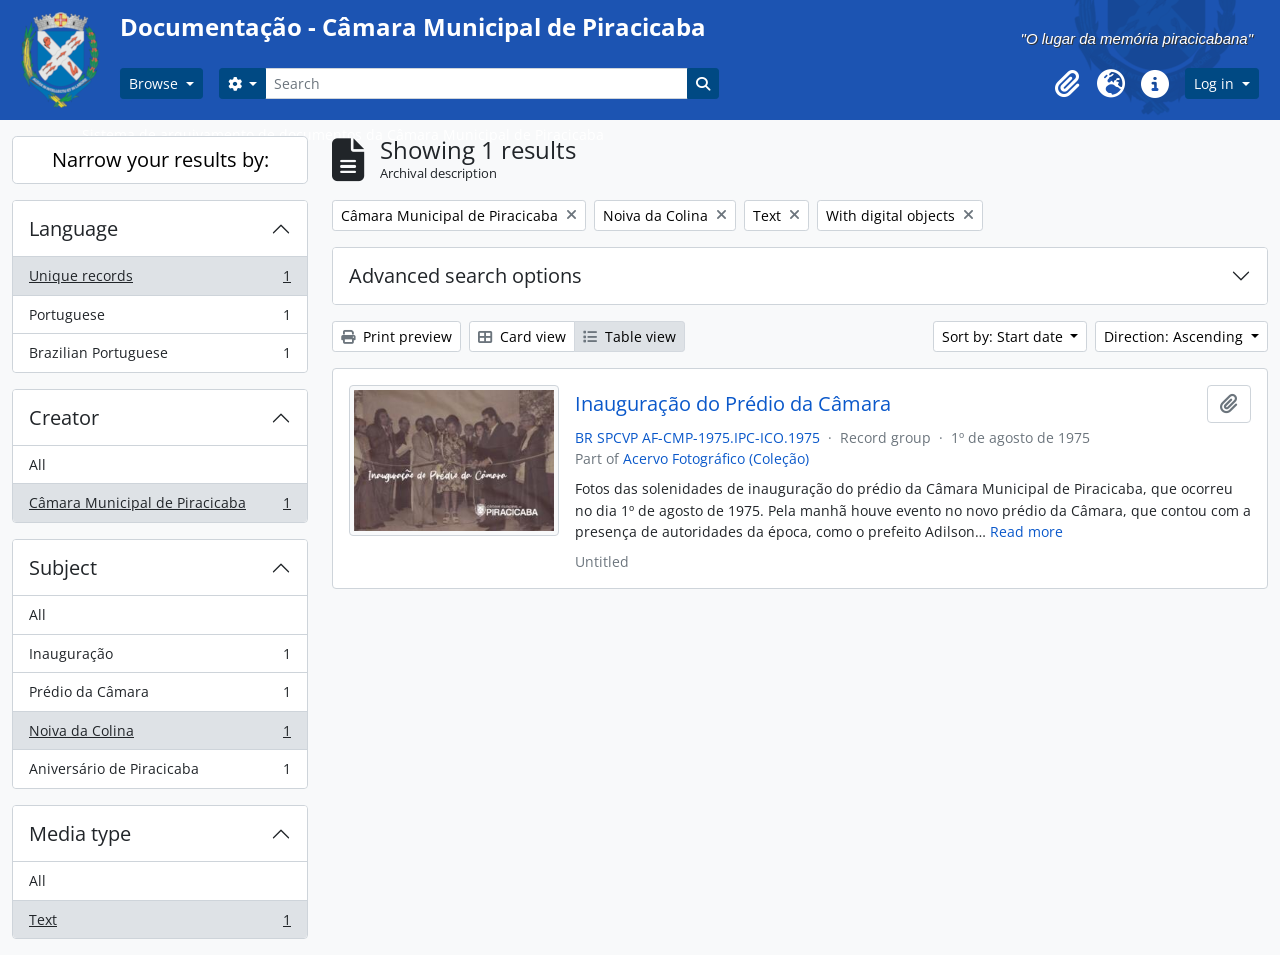  What do you see at coordinates (1026, 531) in the screenshot?
I see `Read more` at bounding box center [1026, 531].